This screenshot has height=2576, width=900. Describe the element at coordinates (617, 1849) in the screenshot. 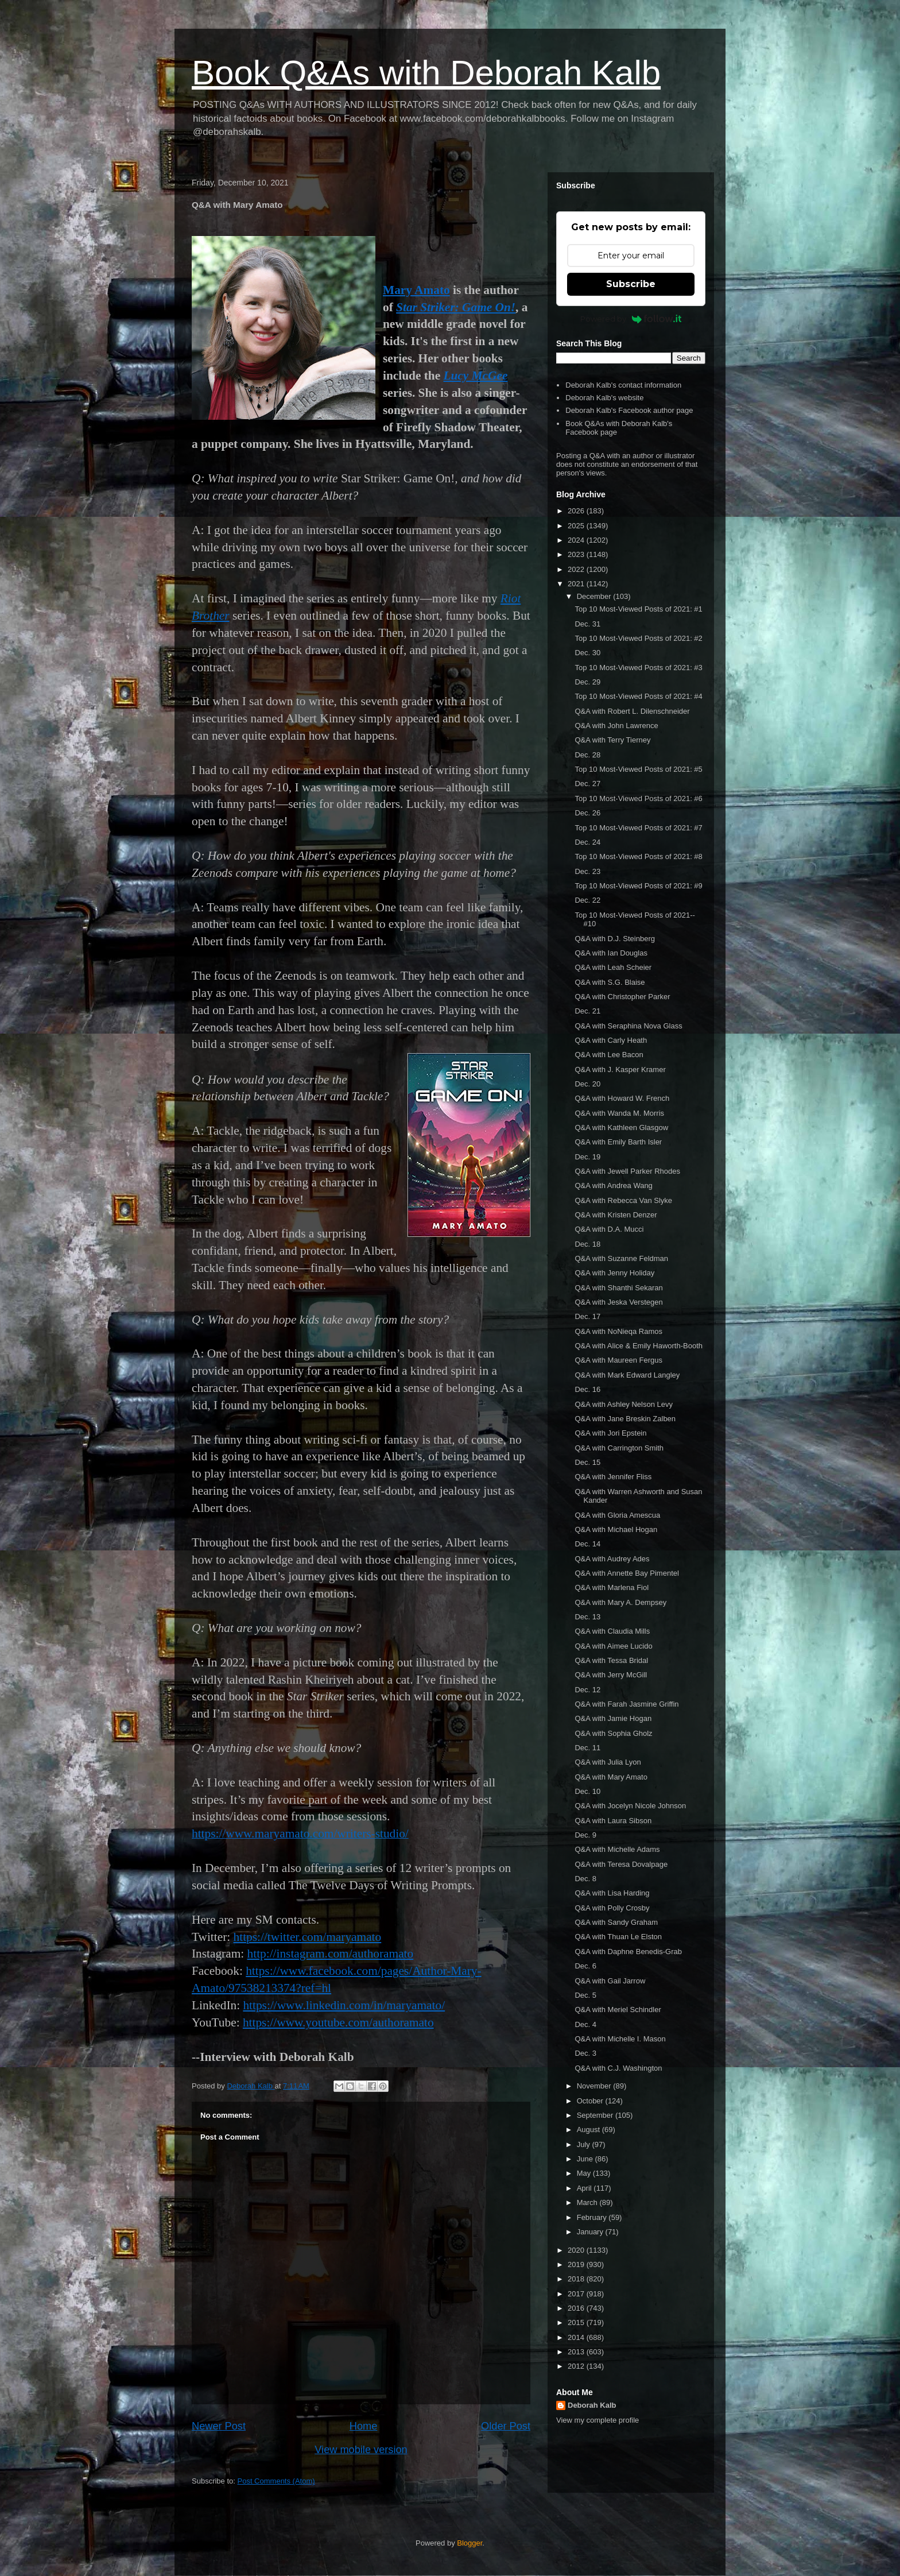

I see `Q&A with Michelle Adams` at that location.